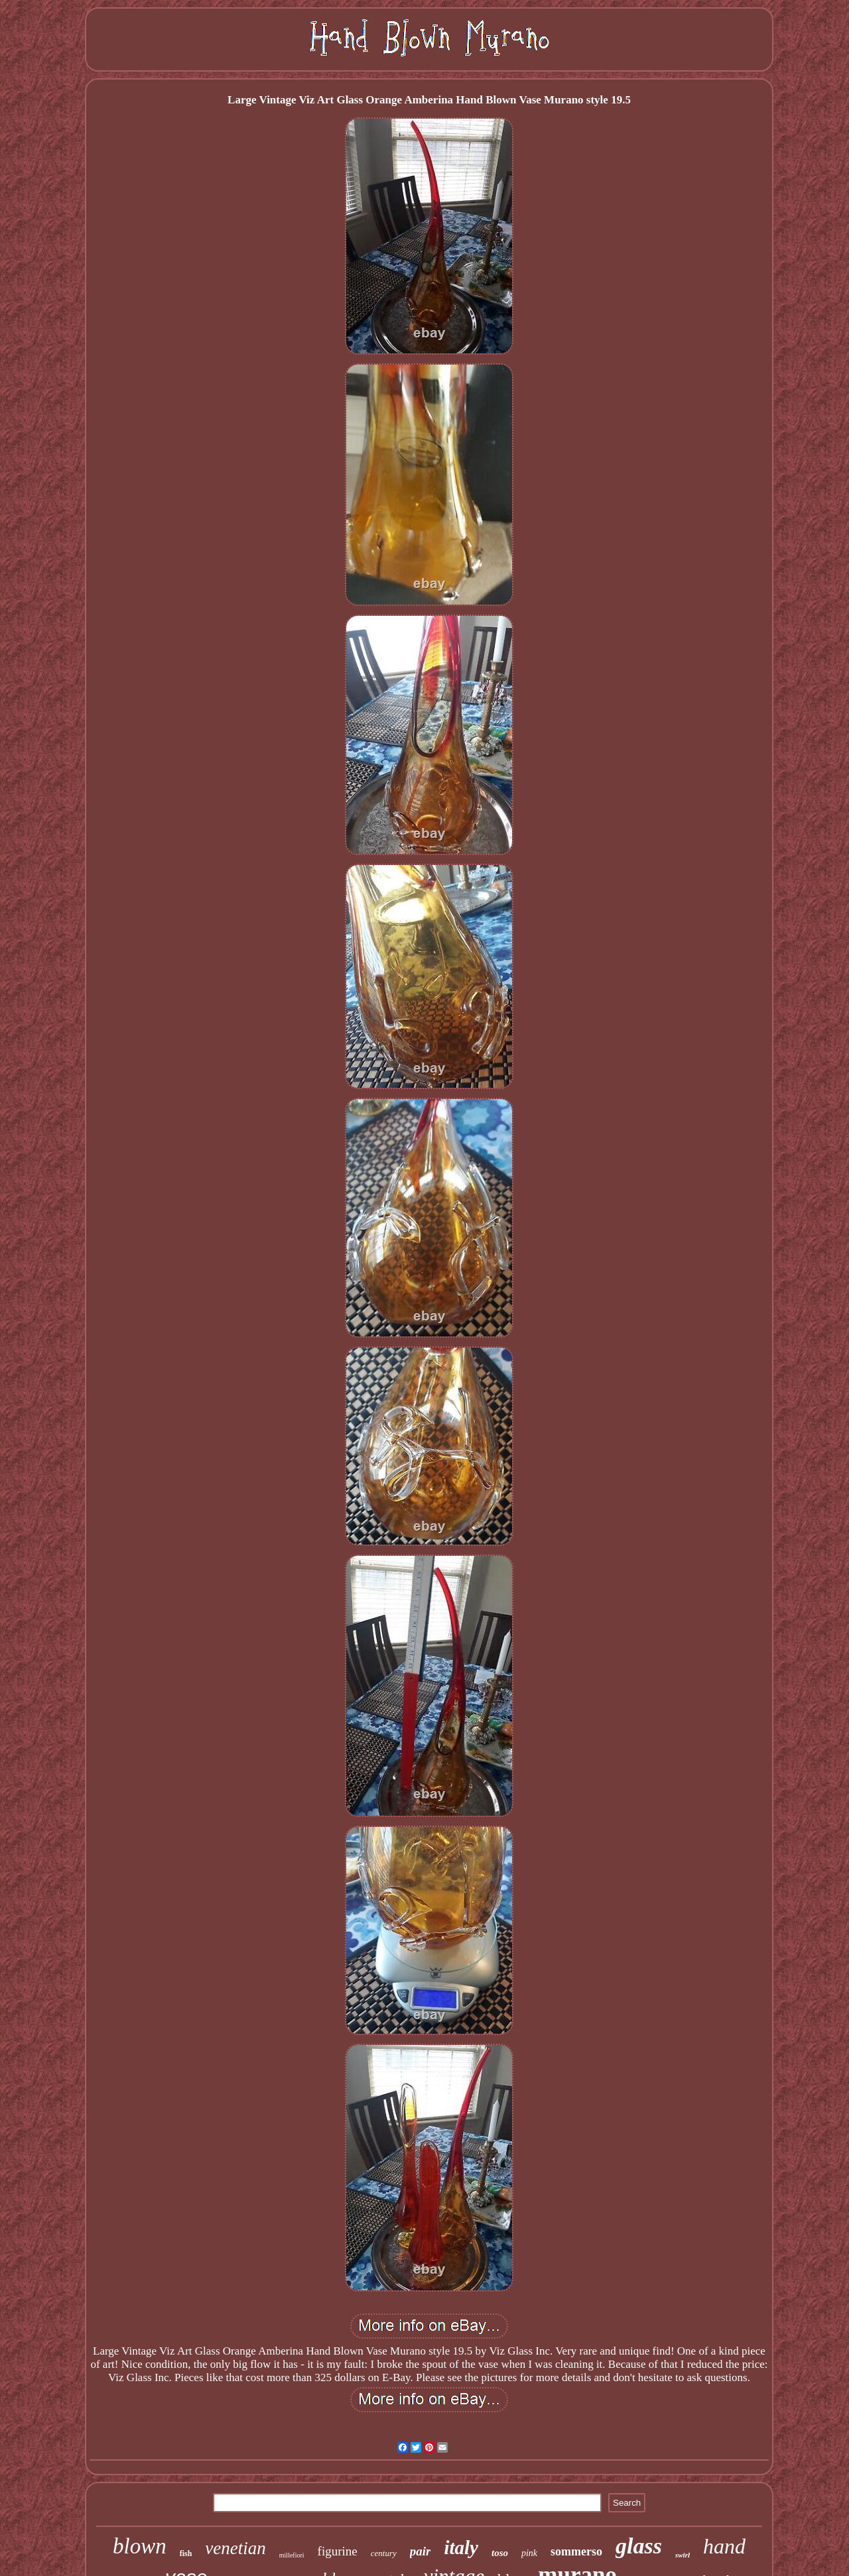 This screenshot has height=2576, width=849. What do you see at coordinates (384, 2553) in the screenshot?
I see `century` at bounding box center [384, 2553].